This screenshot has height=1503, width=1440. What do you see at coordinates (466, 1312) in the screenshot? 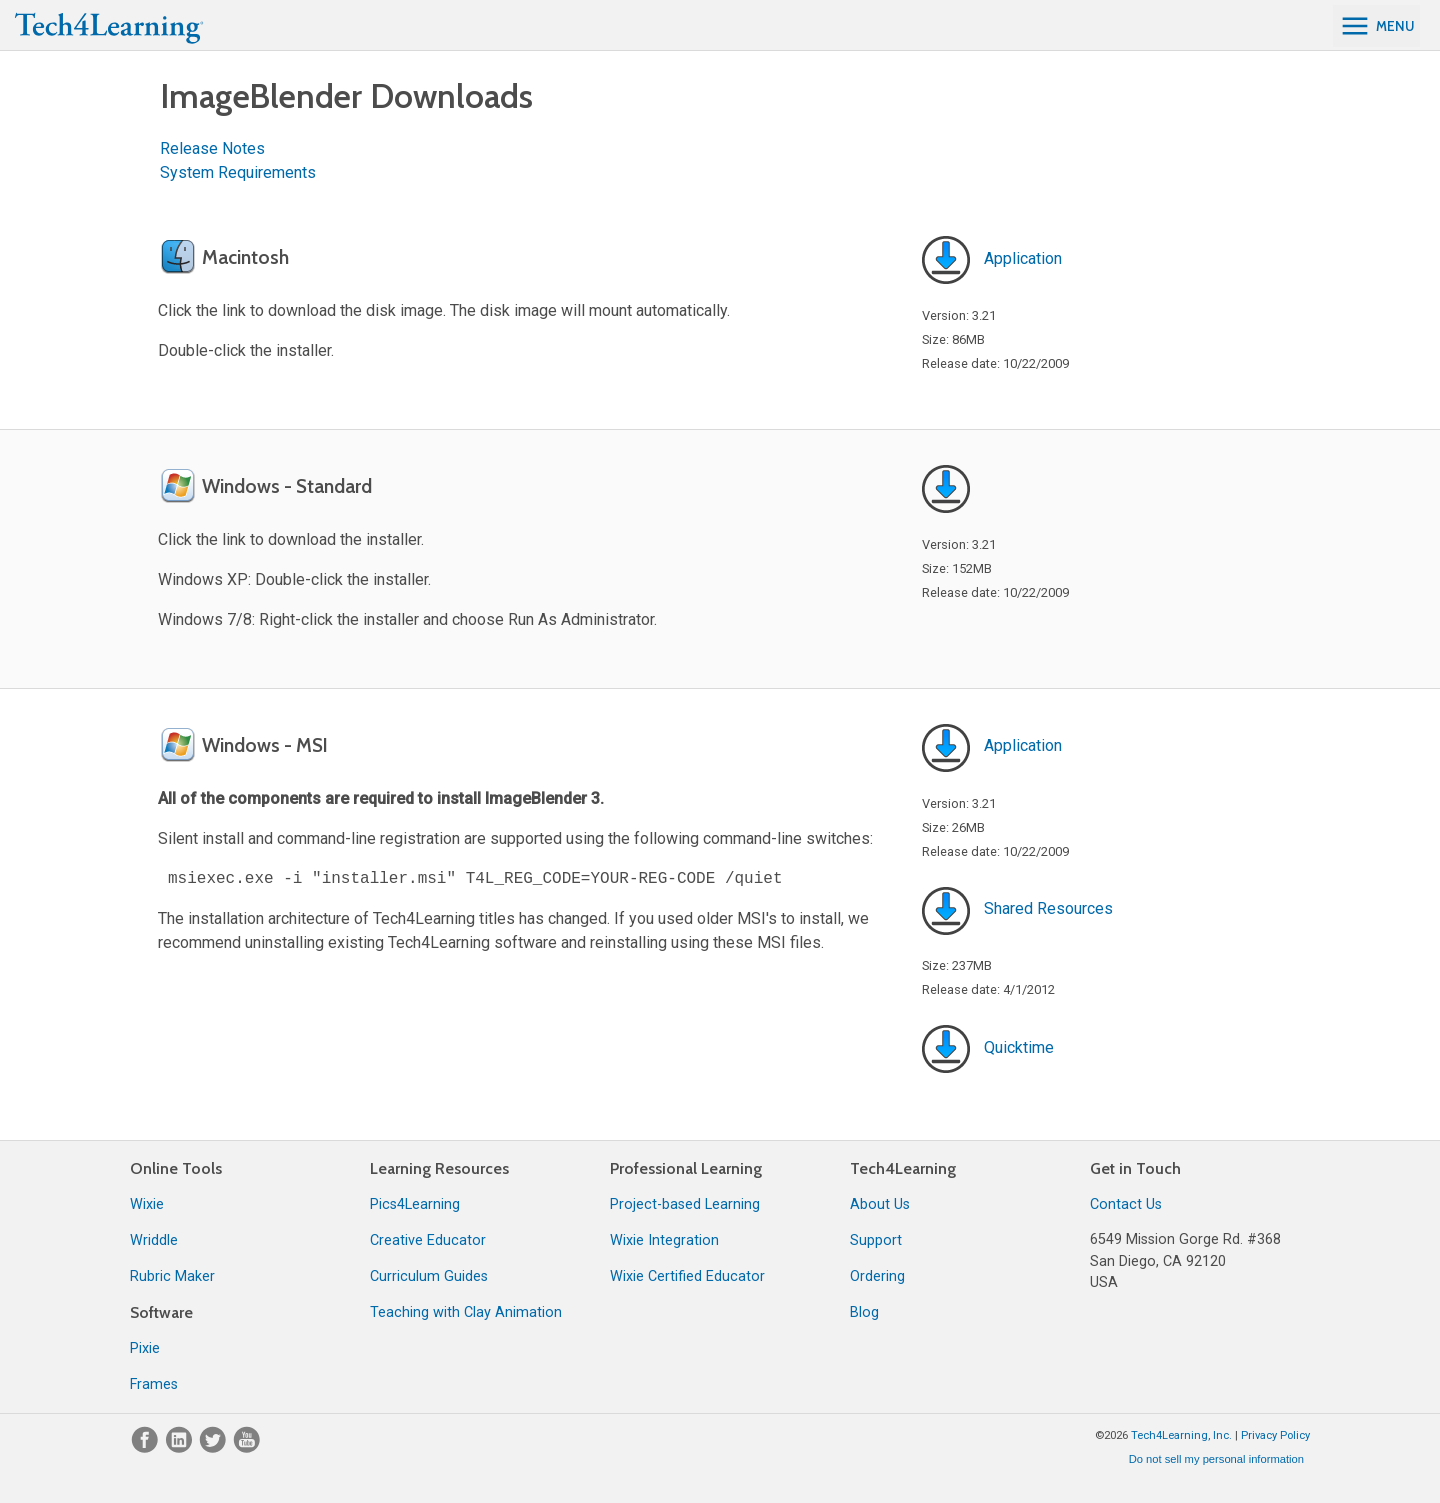
I see `Teaching with Clay Animation` at bounding box center [466, 1312].